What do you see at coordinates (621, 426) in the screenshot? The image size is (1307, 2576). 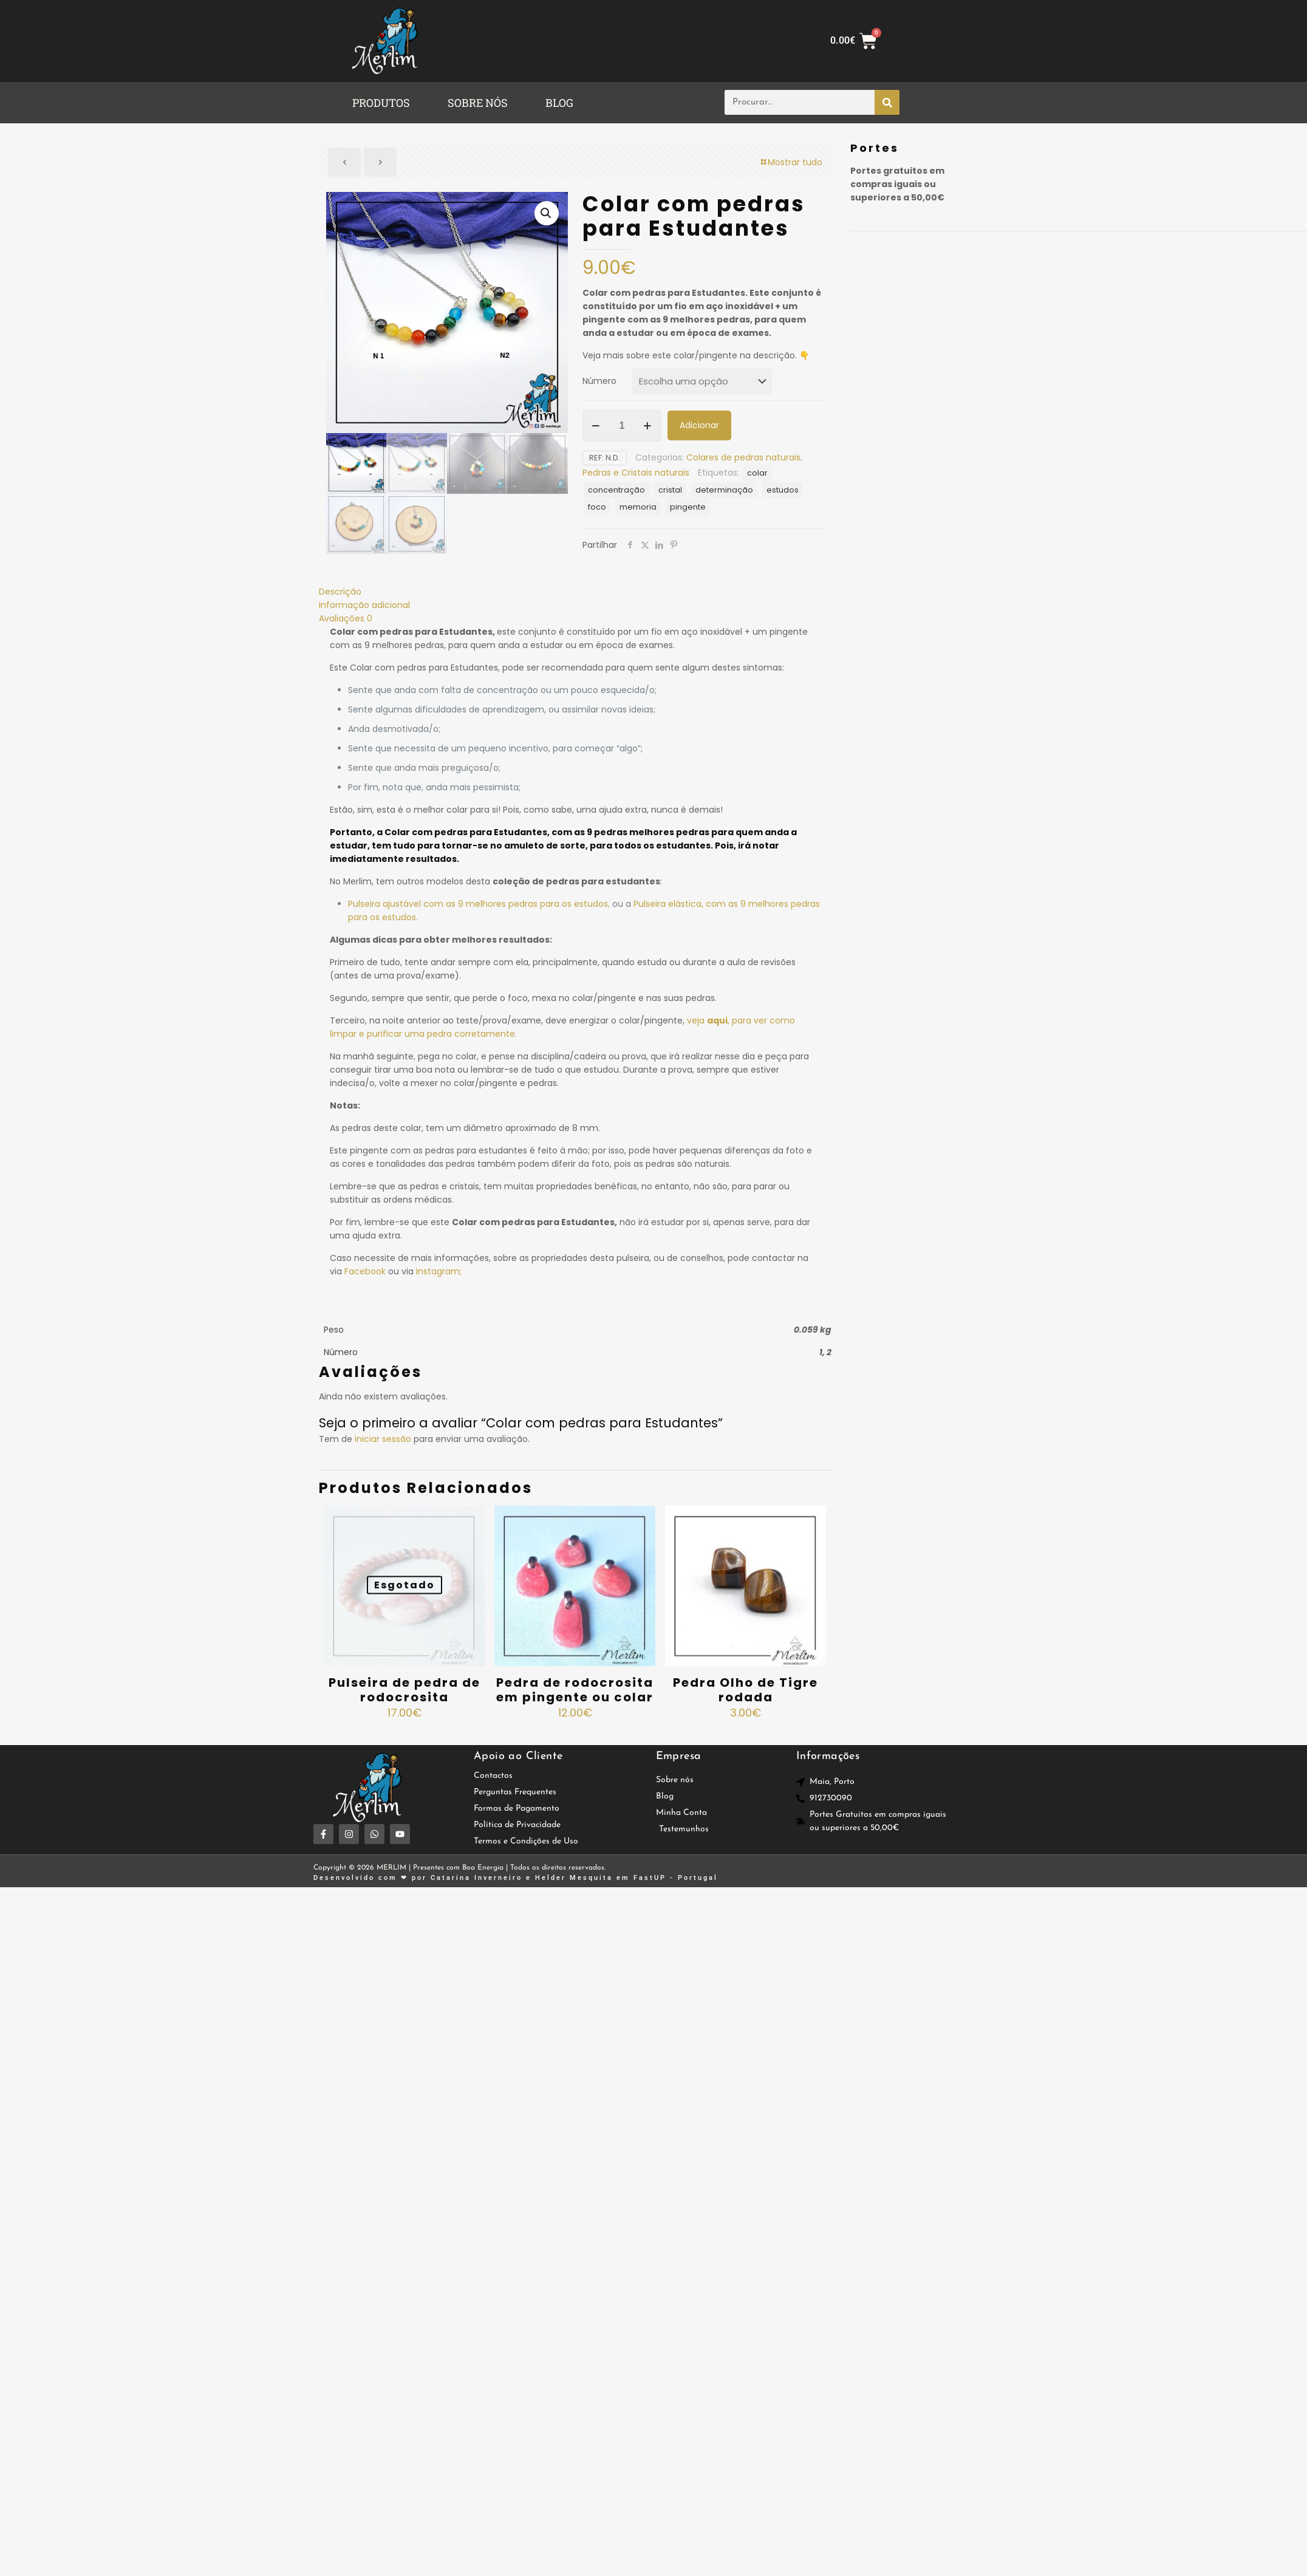 I see `[Quantidade do produto]` at bounding box center [621, 426].